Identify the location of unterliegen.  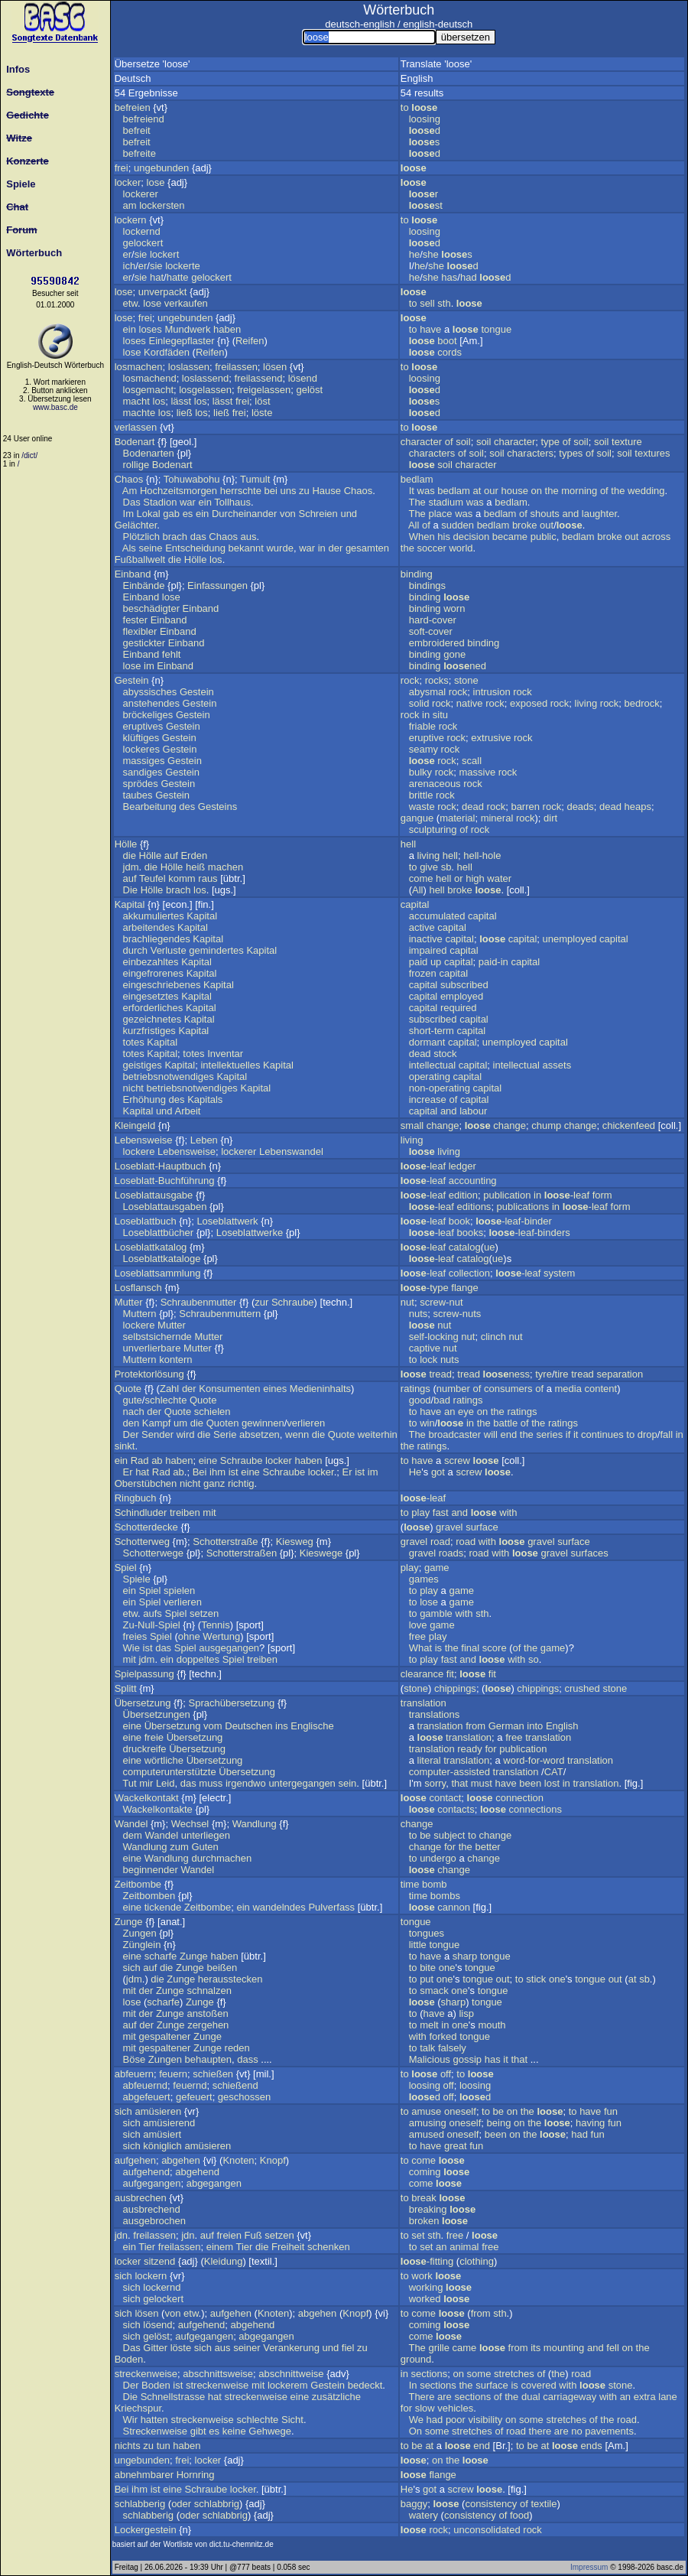
(205, 1835).